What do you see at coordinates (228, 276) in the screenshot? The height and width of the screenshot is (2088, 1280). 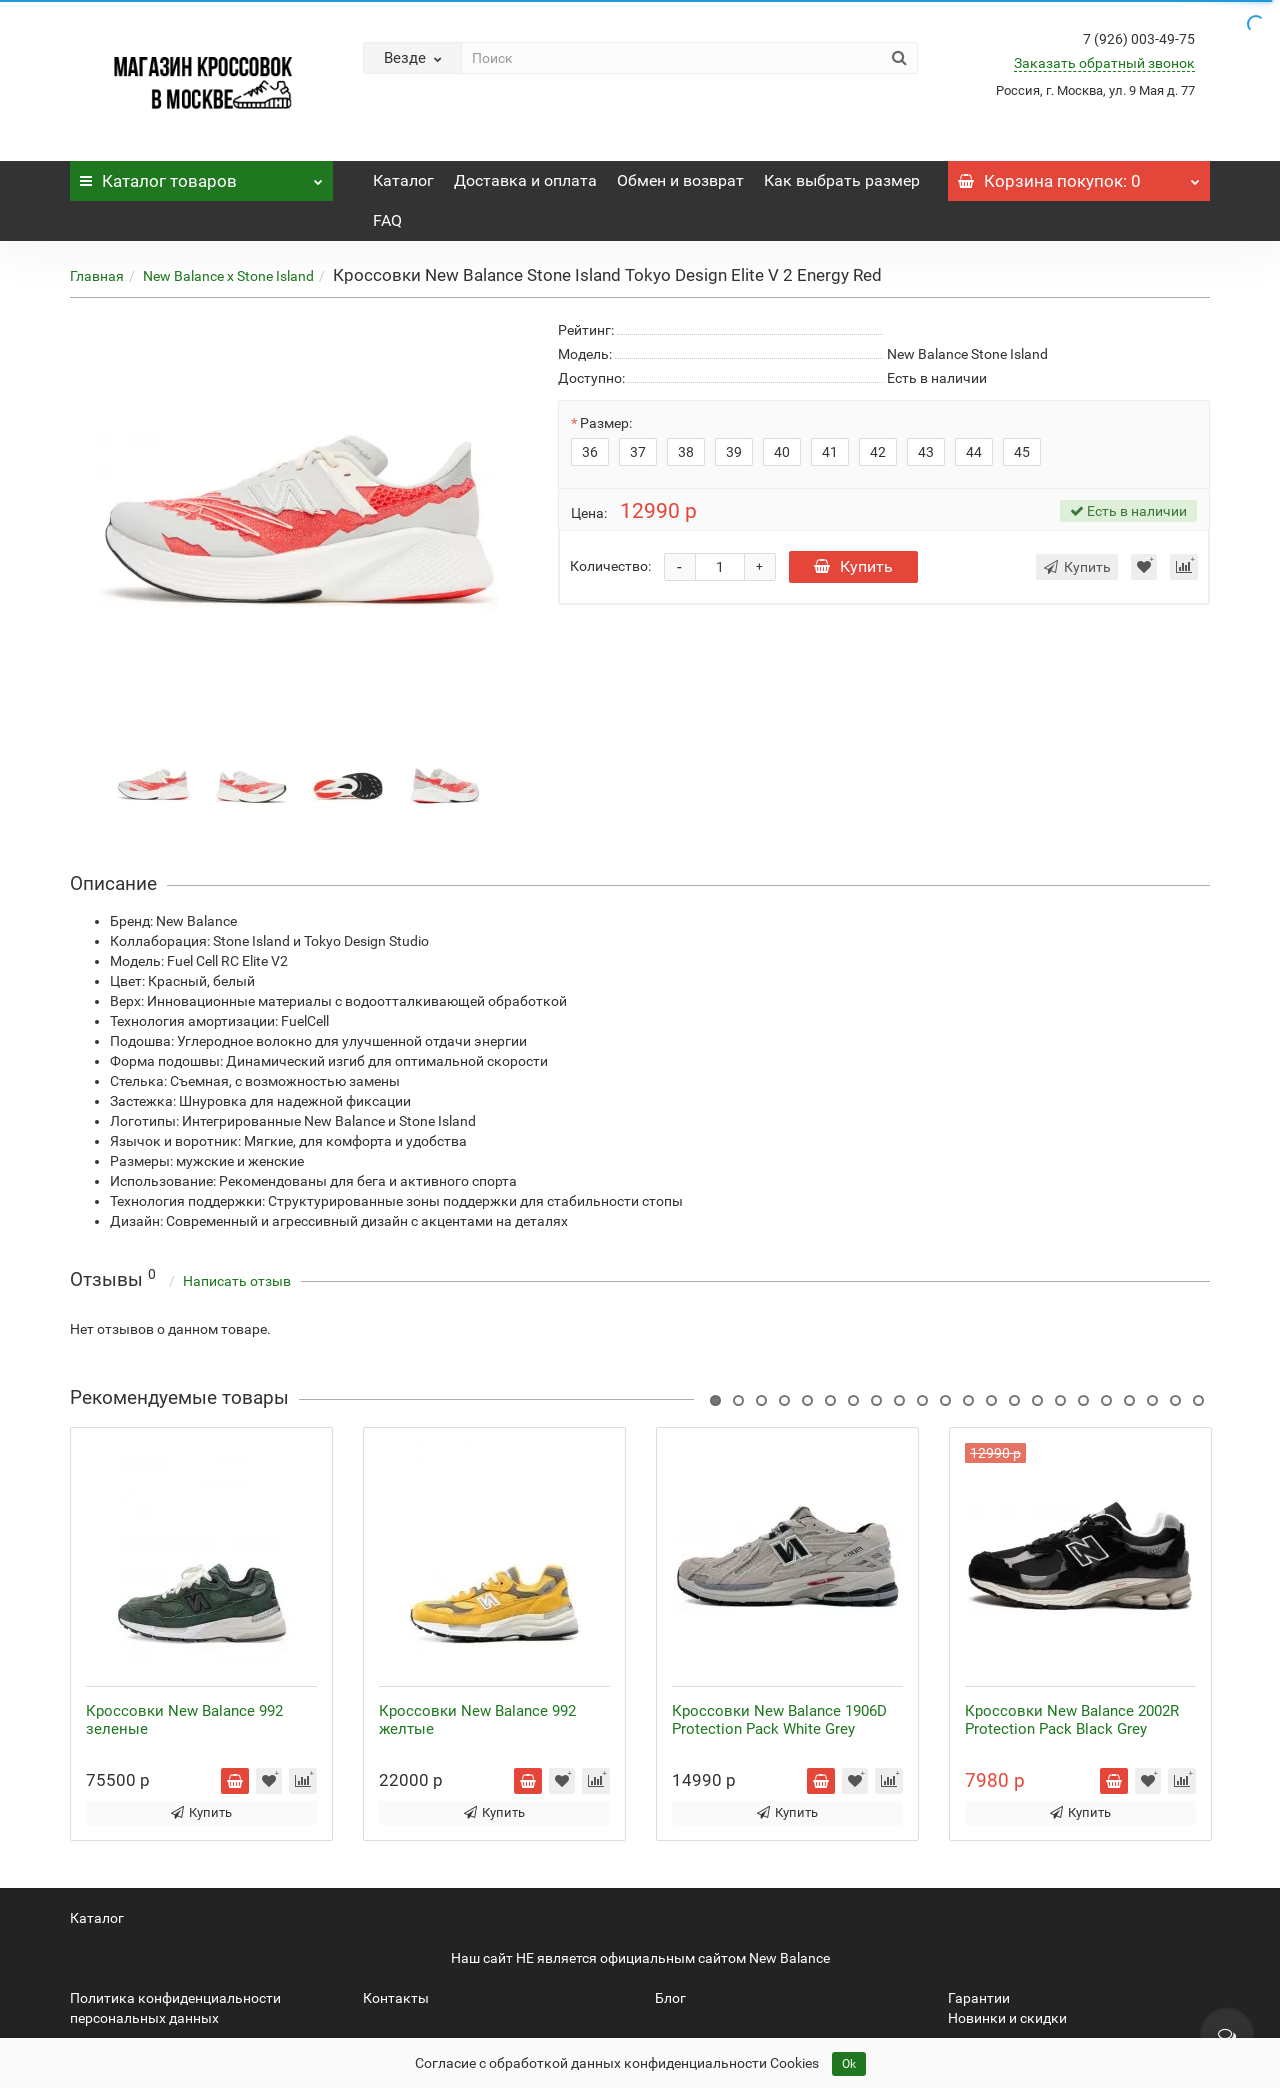 I see `New Balance x Stone Island` at bounding box center [228, 276].